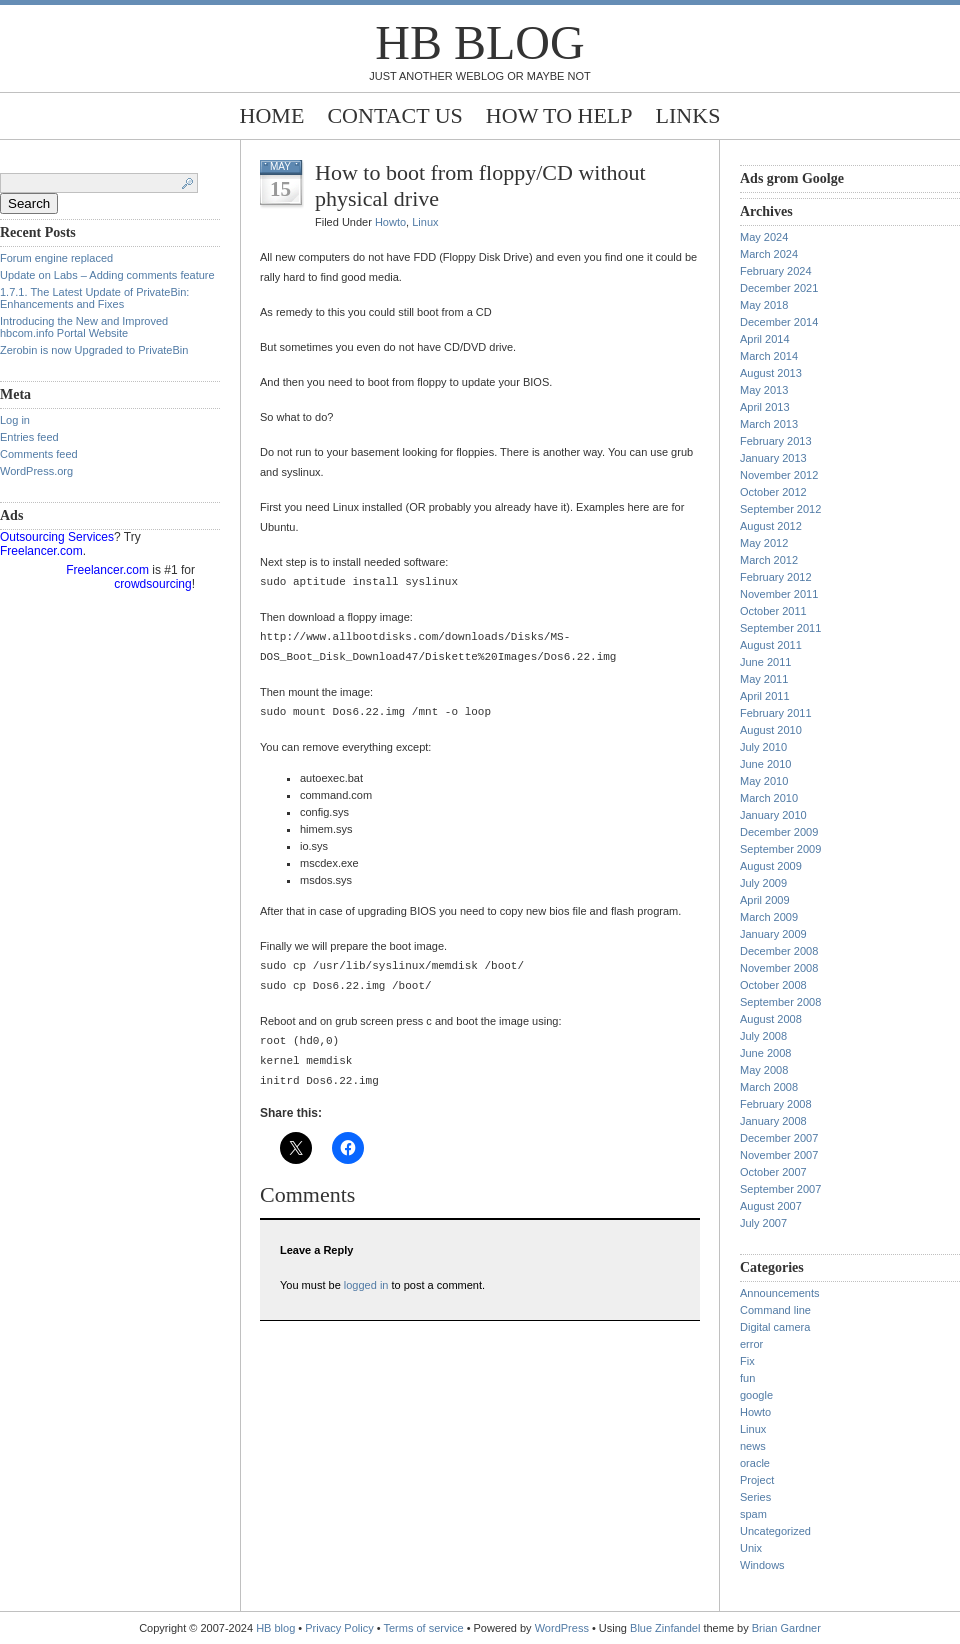 This screenshot has height=1644, width=960. What do you see at coordinates (786, 1628) in the screenshot?
I see `Brian Gardner` at bounding box center [786, 1628].